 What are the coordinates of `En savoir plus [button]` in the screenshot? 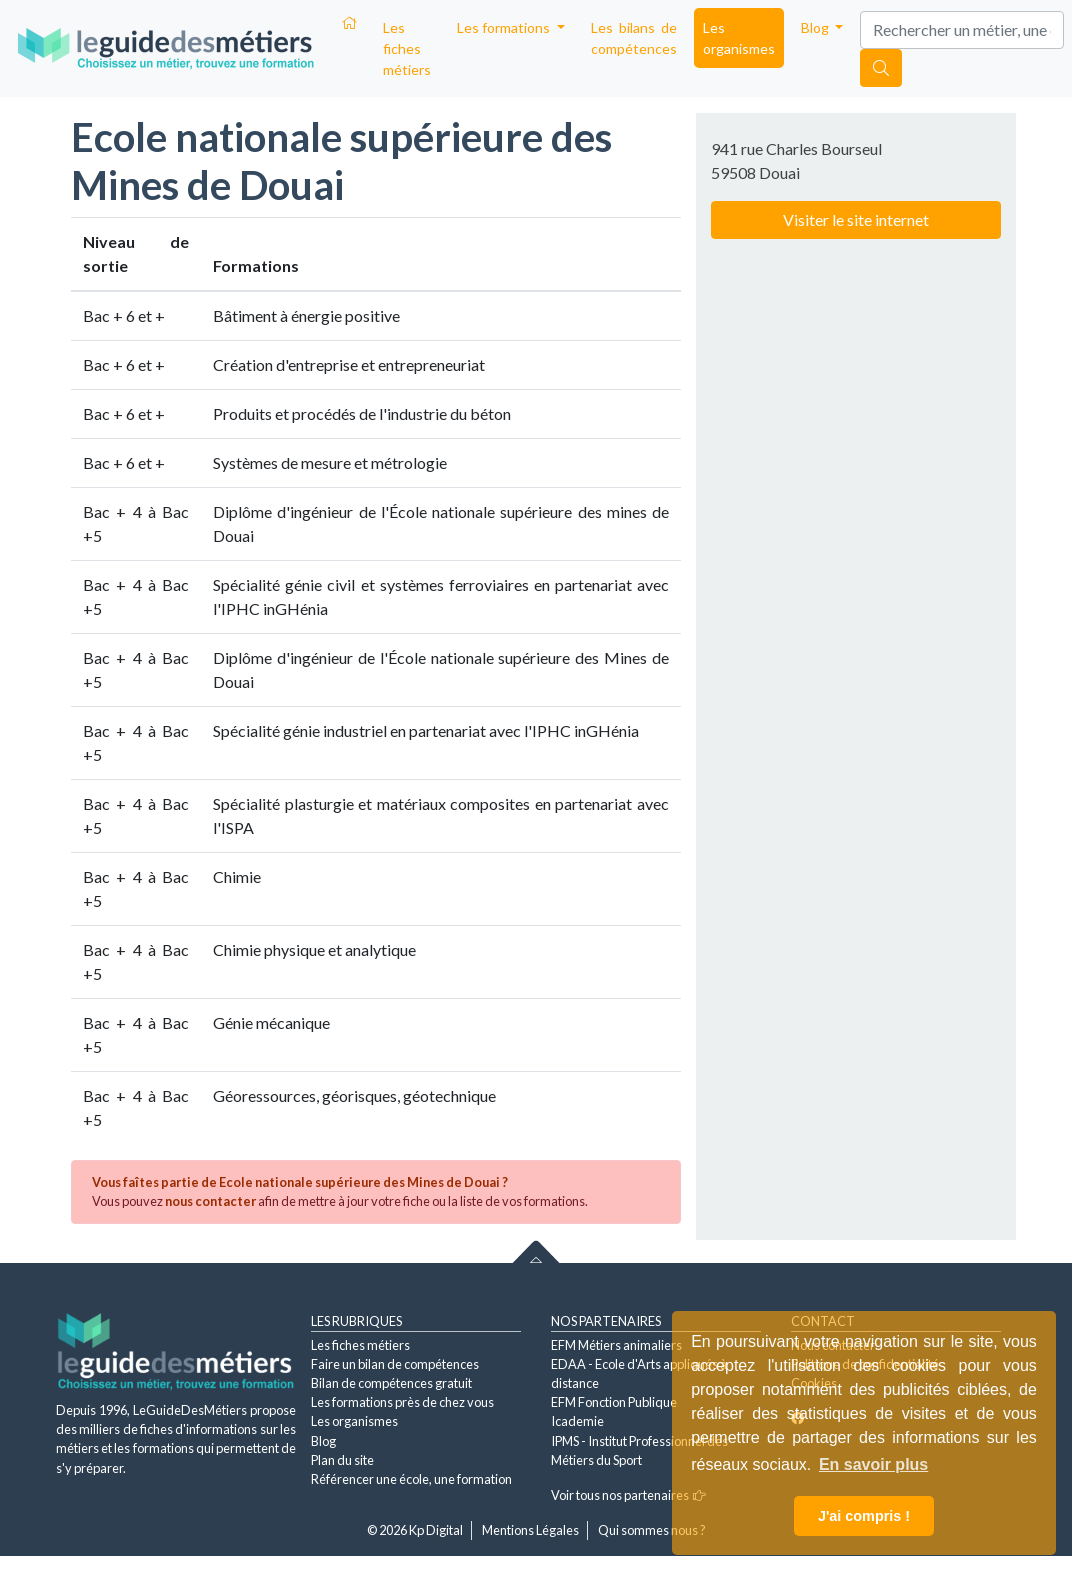 It's located at (873, 1464).